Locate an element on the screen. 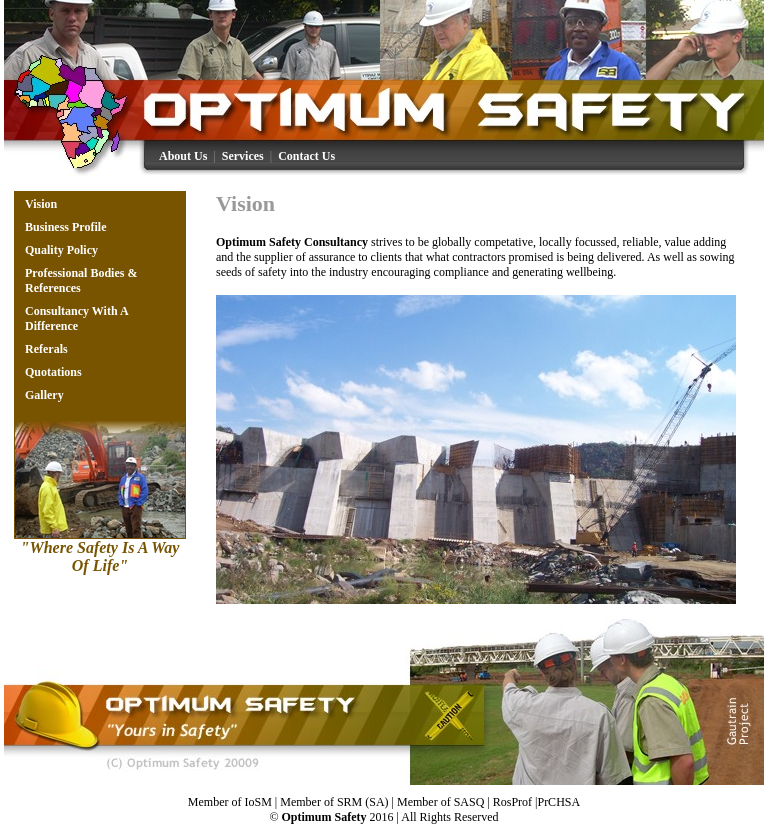 Image resolution: width=768 pixels, height=835 pixels. About Us is located at coordinates (183, 156).